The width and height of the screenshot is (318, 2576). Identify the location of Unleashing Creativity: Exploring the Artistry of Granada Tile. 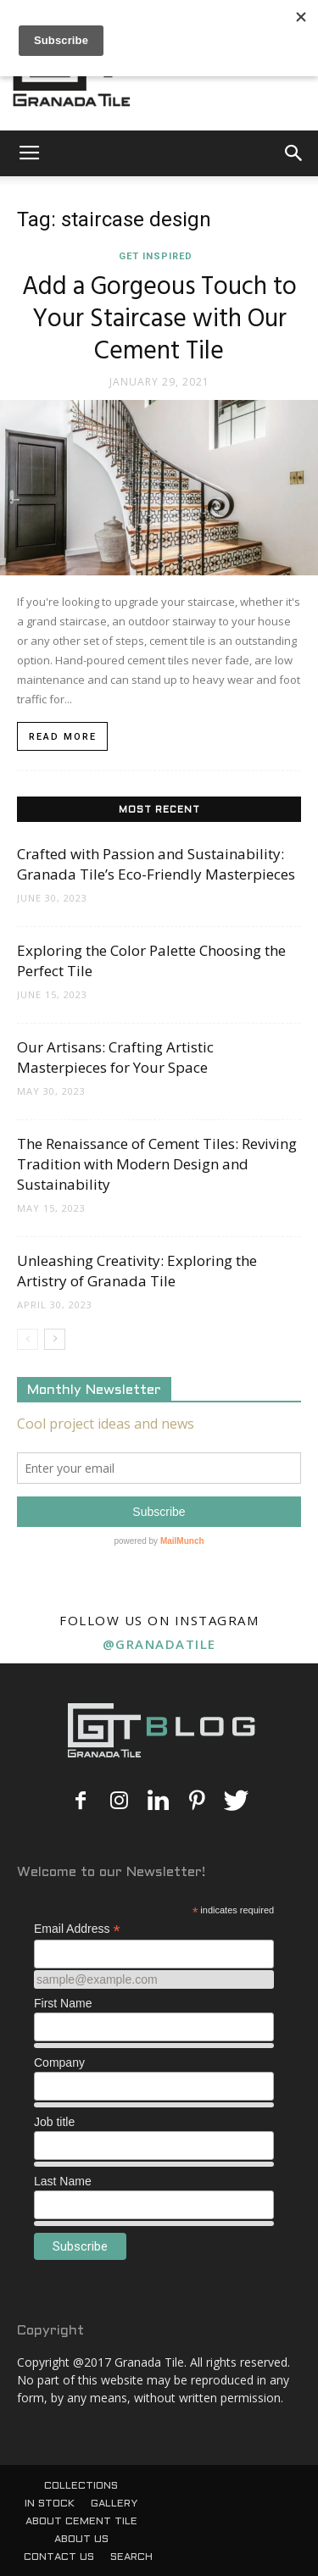
(137, 1271).